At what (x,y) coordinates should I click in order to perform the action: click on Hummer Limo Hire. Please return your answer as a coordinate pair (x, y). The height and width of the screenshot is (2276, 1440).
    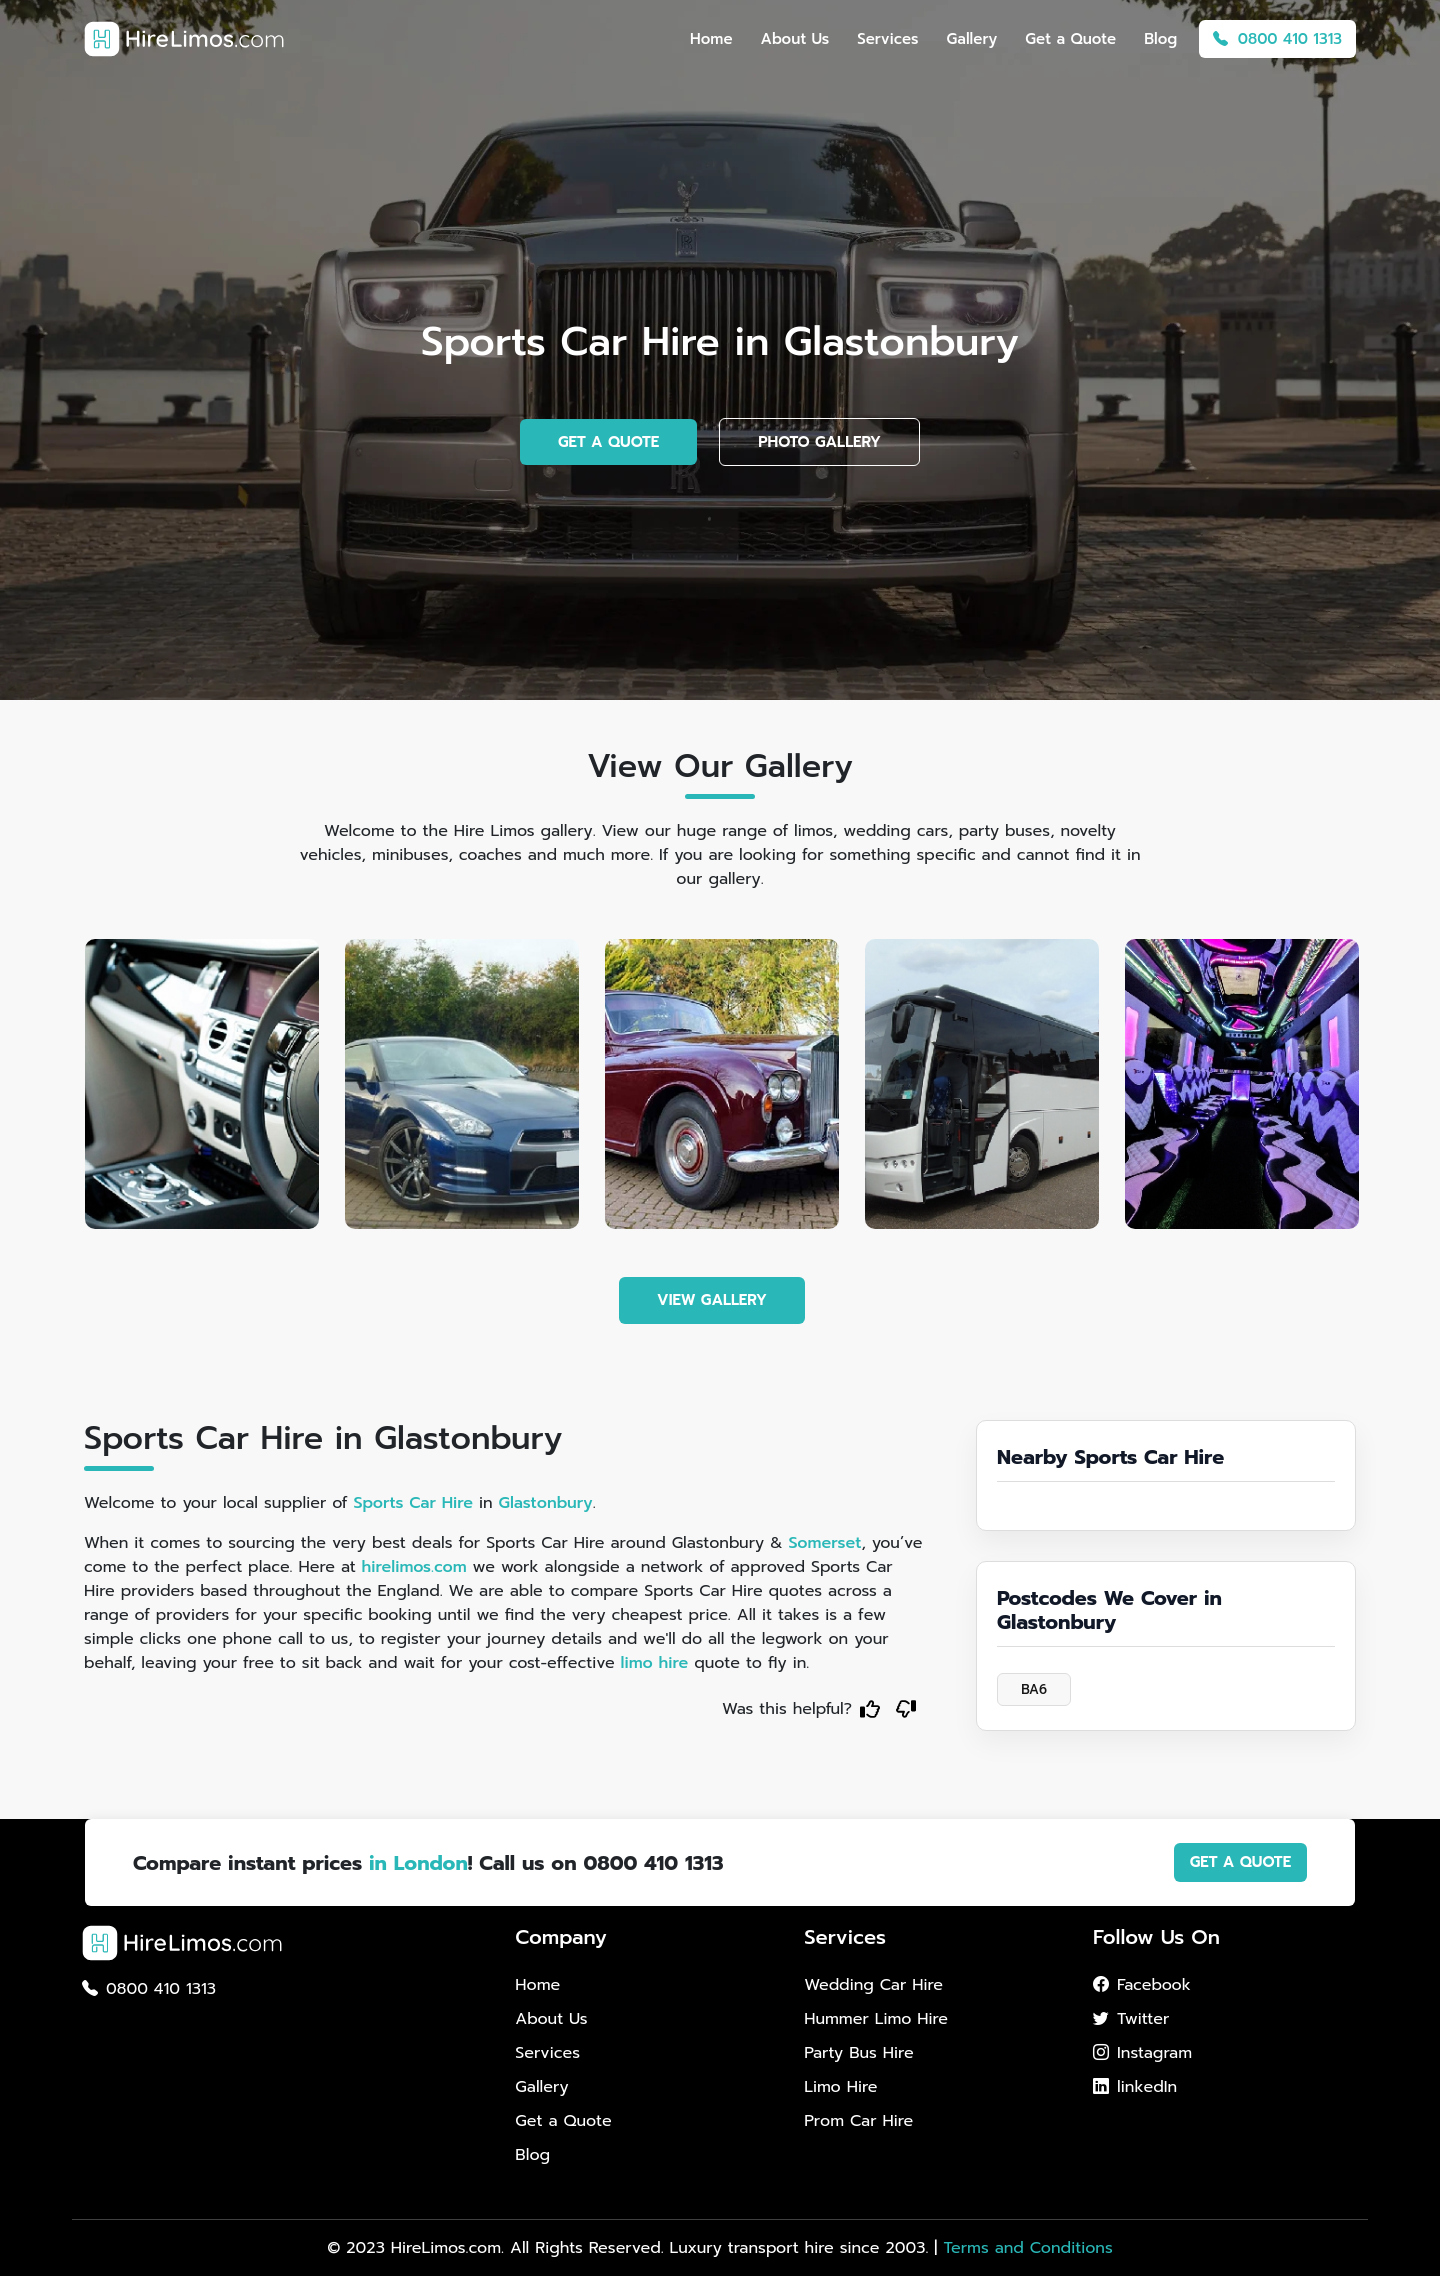
    Looking at the image, I should click on (876, 2019).